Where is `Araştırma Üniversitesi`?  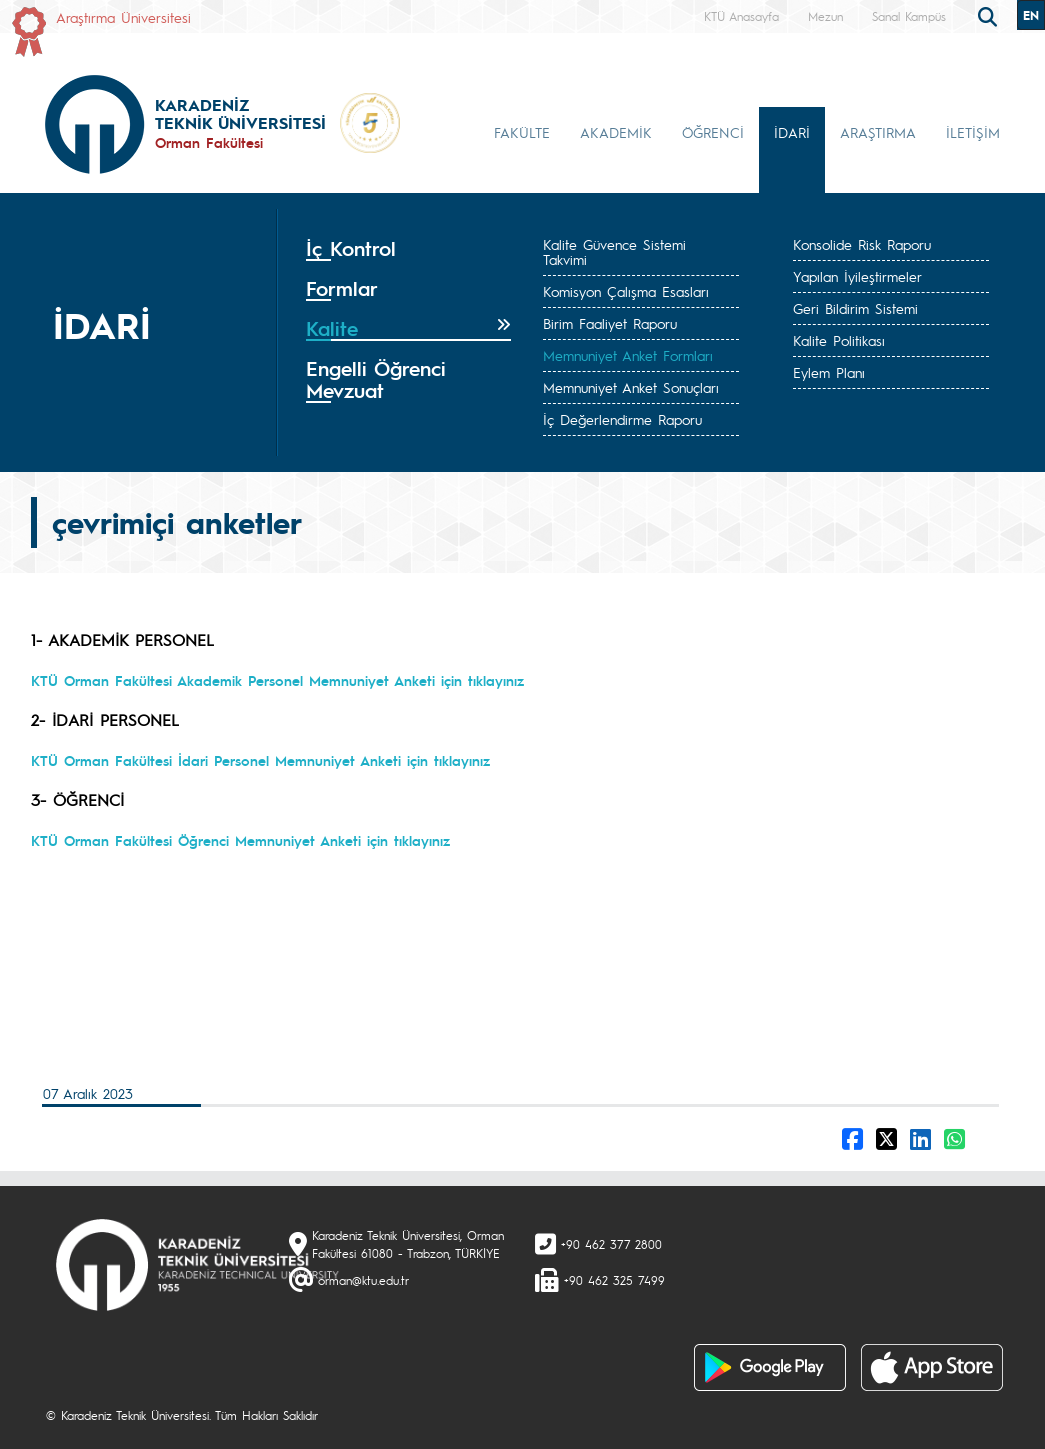
Araştırma Üniversitesi is located at coordinates (123, 17).